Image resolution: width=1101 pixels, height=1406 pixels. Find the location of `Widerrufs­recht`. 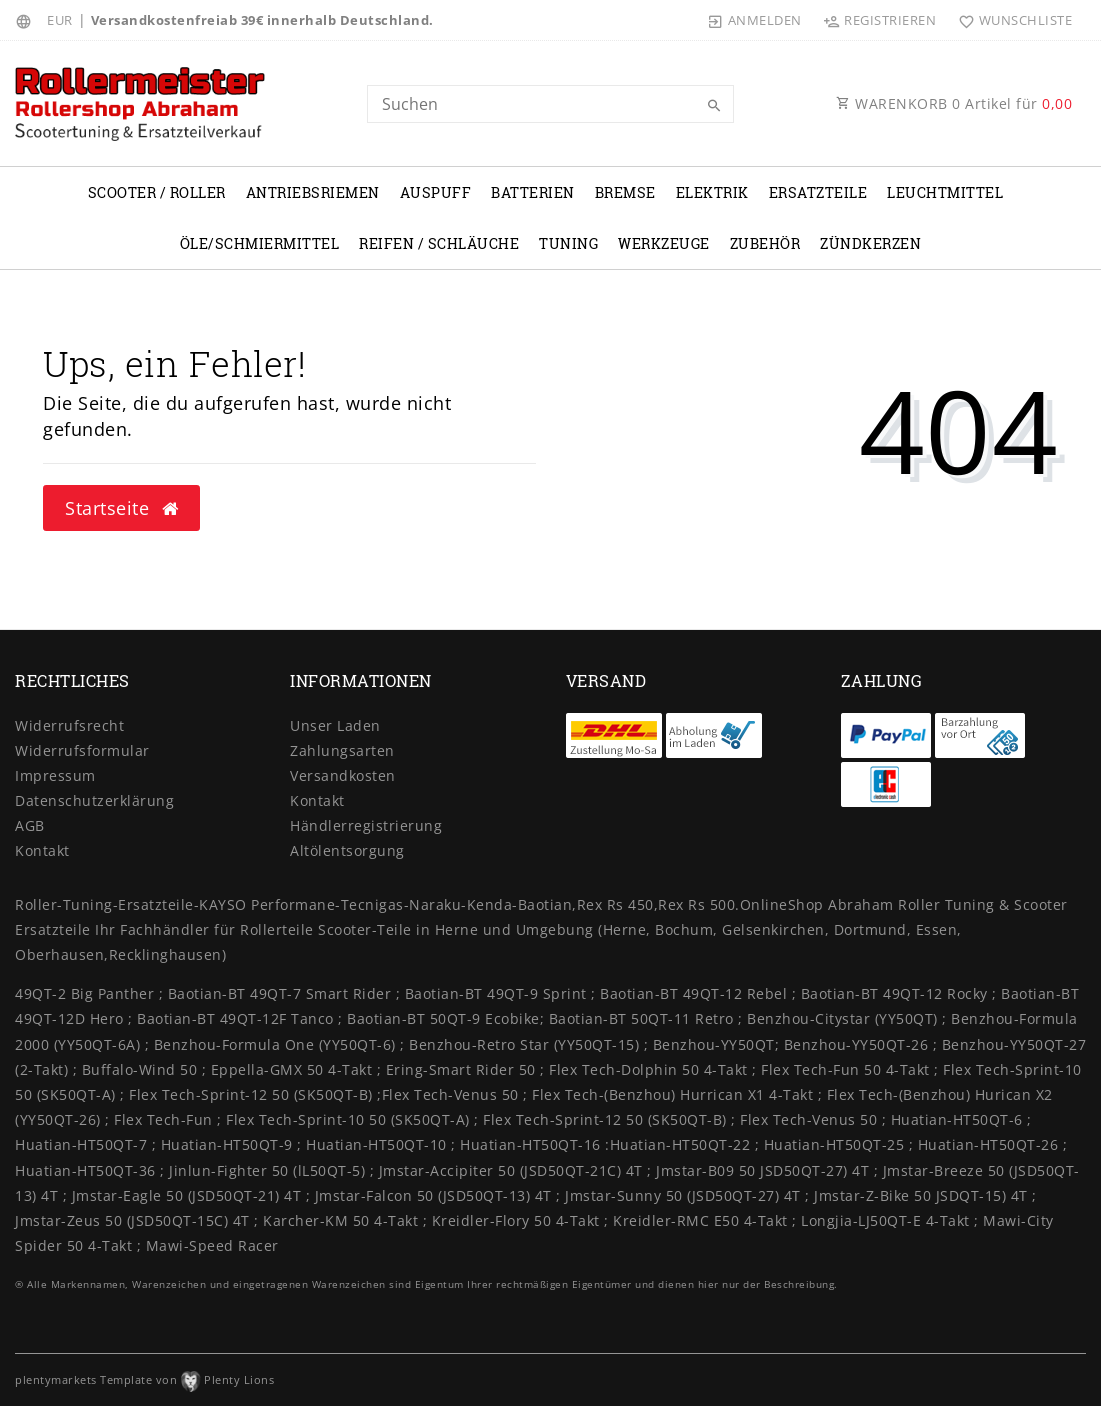

Widerrufs­recht is located at coordinates (69, 725).